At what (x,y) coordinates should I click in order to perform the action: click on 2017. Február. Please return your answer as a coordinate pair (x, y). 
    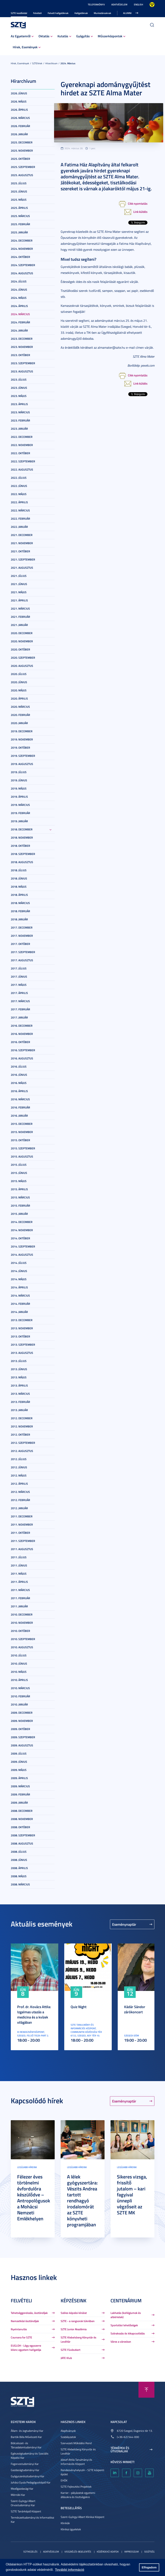
    Looking at the image, I should click on (20, 1009).